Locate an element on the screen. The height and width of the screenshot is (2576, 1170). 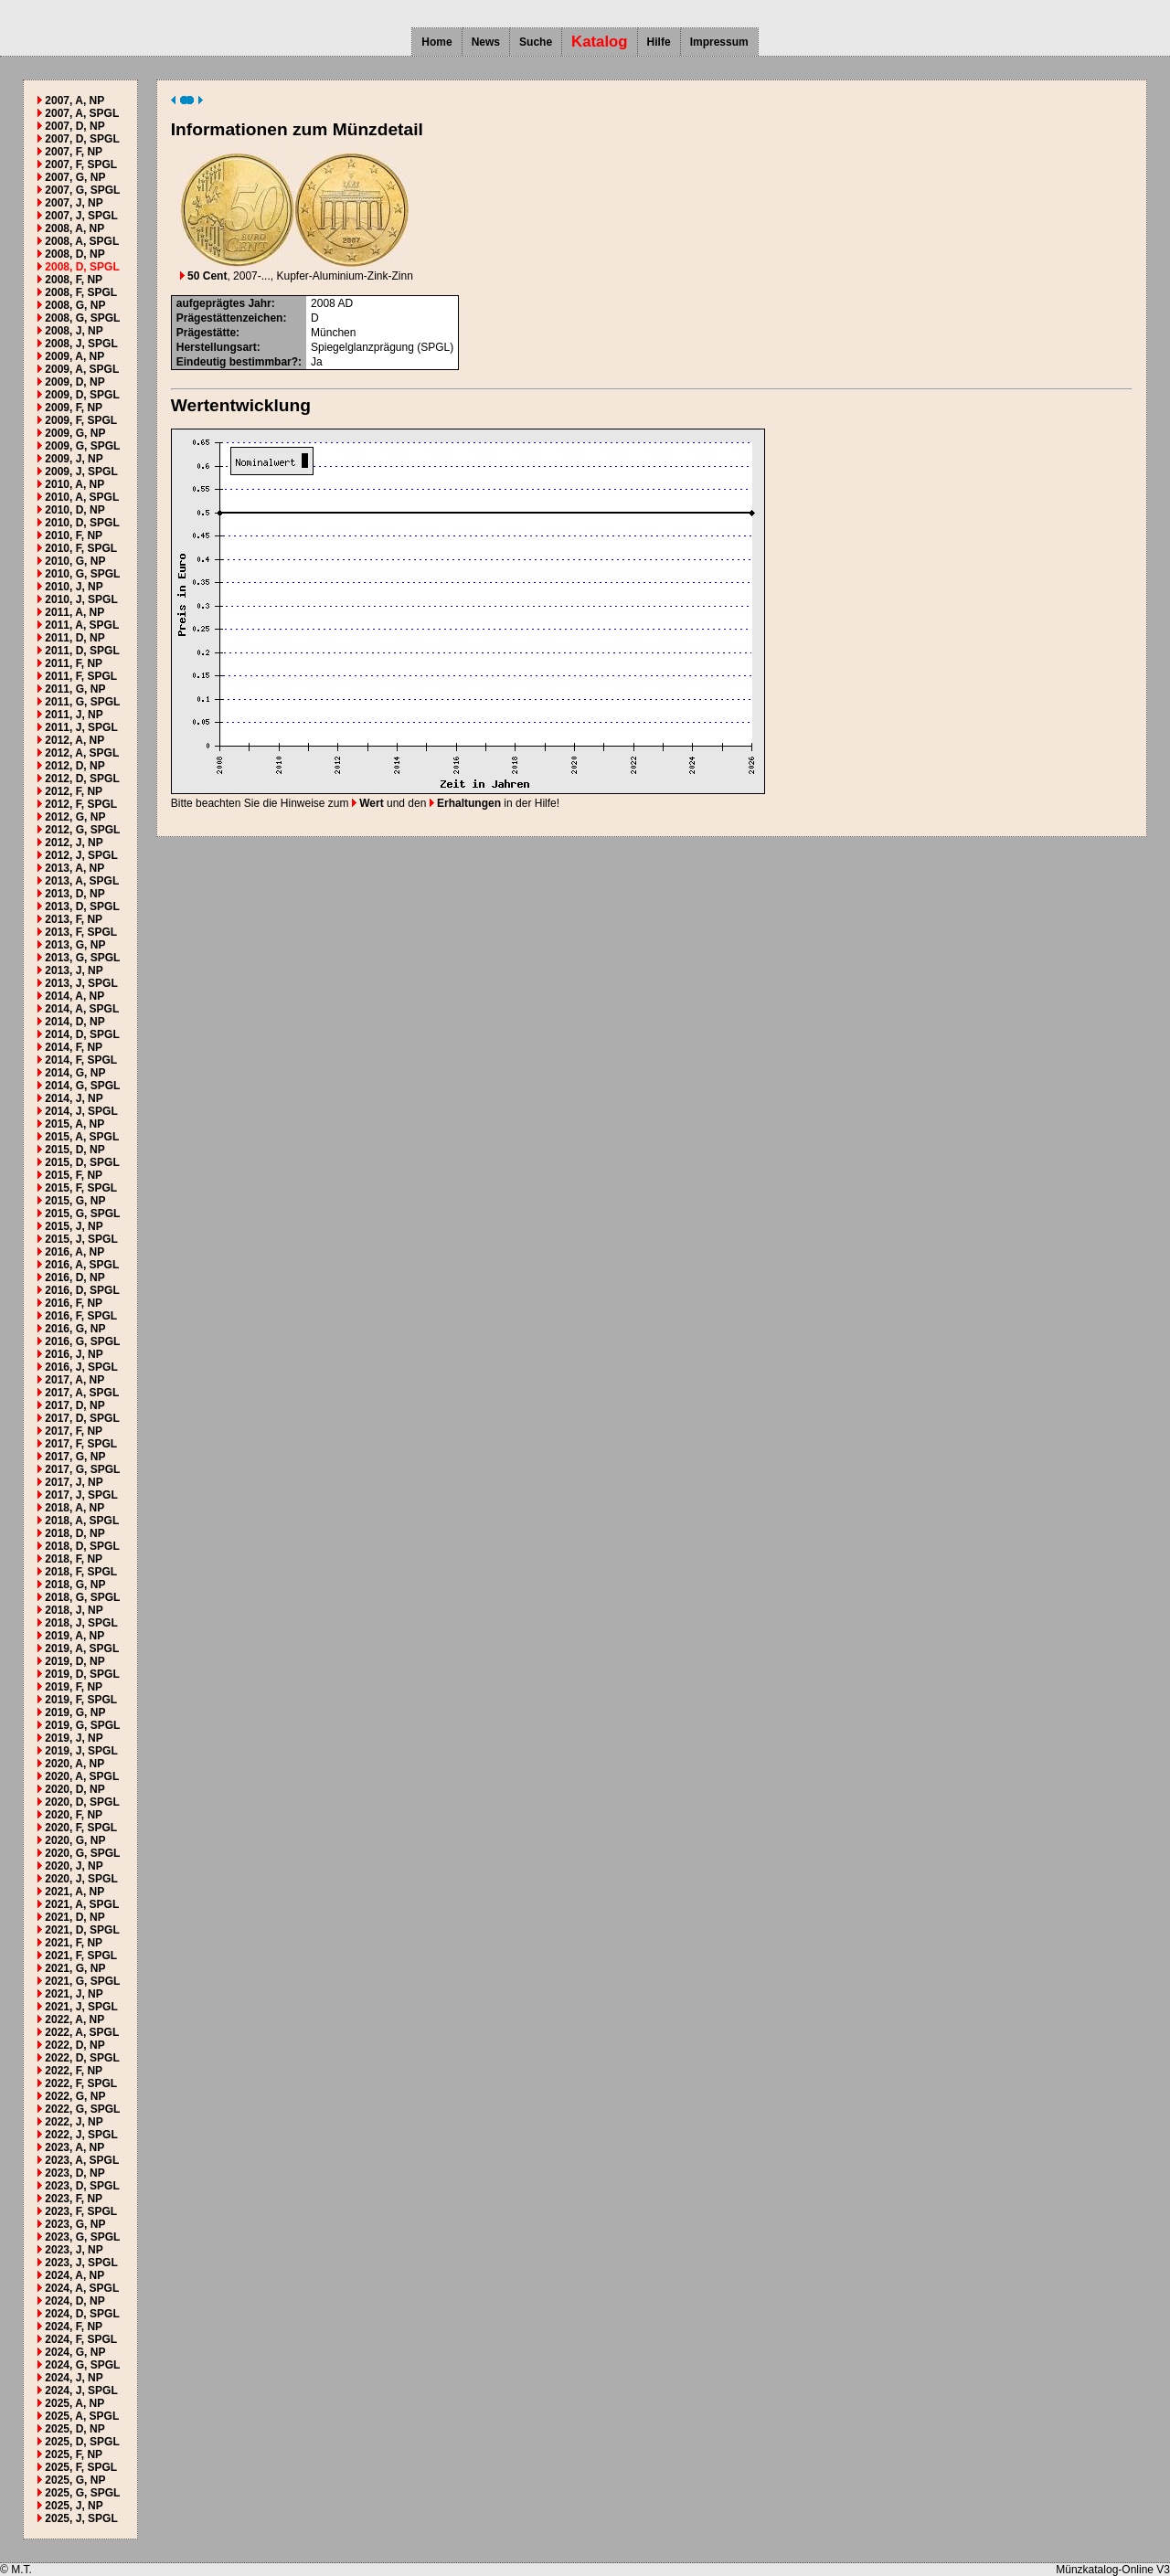
2024, A, SPGL is located at coordinates (82, 2288).